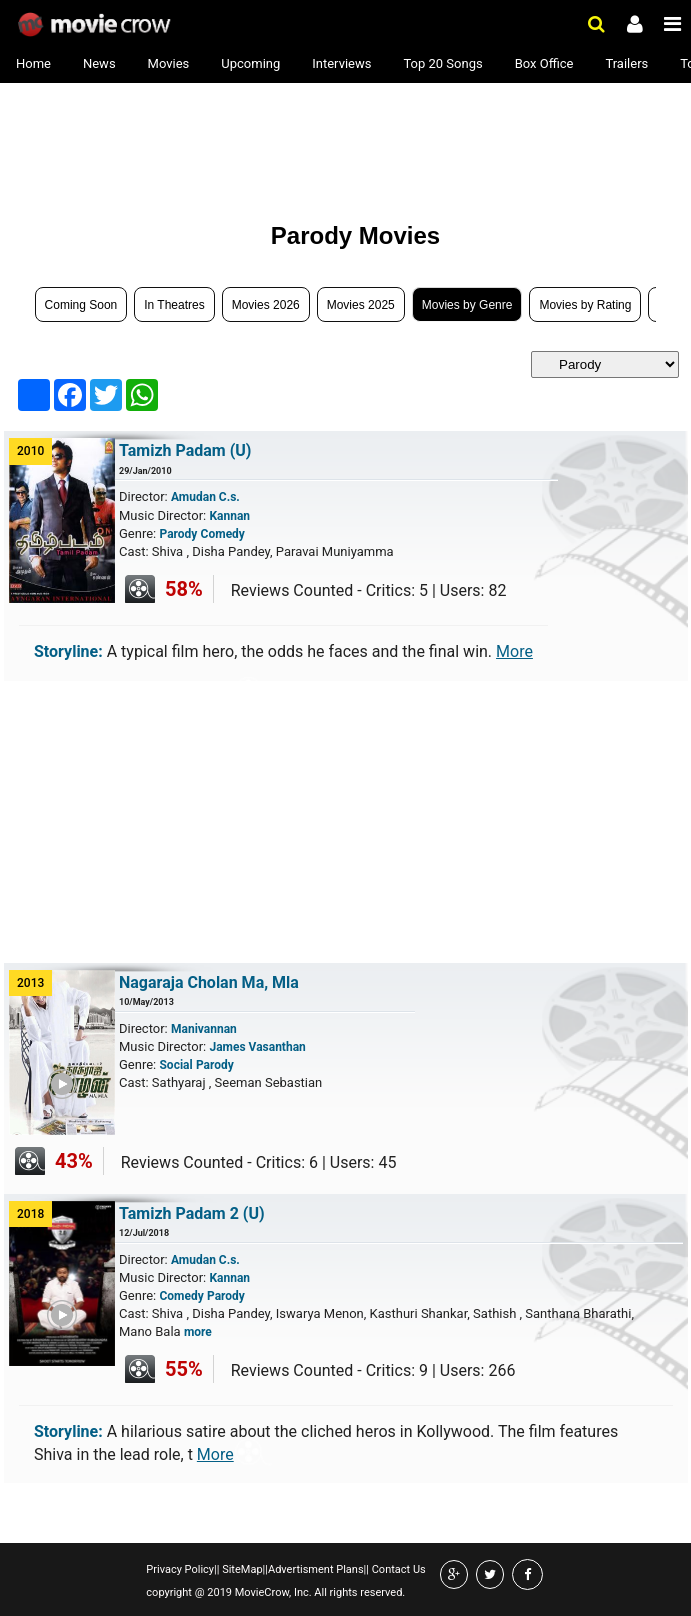  What do you see at coordinates (33, 63) in the screenshot?
I see `Home` at bounding box center [33, 63].